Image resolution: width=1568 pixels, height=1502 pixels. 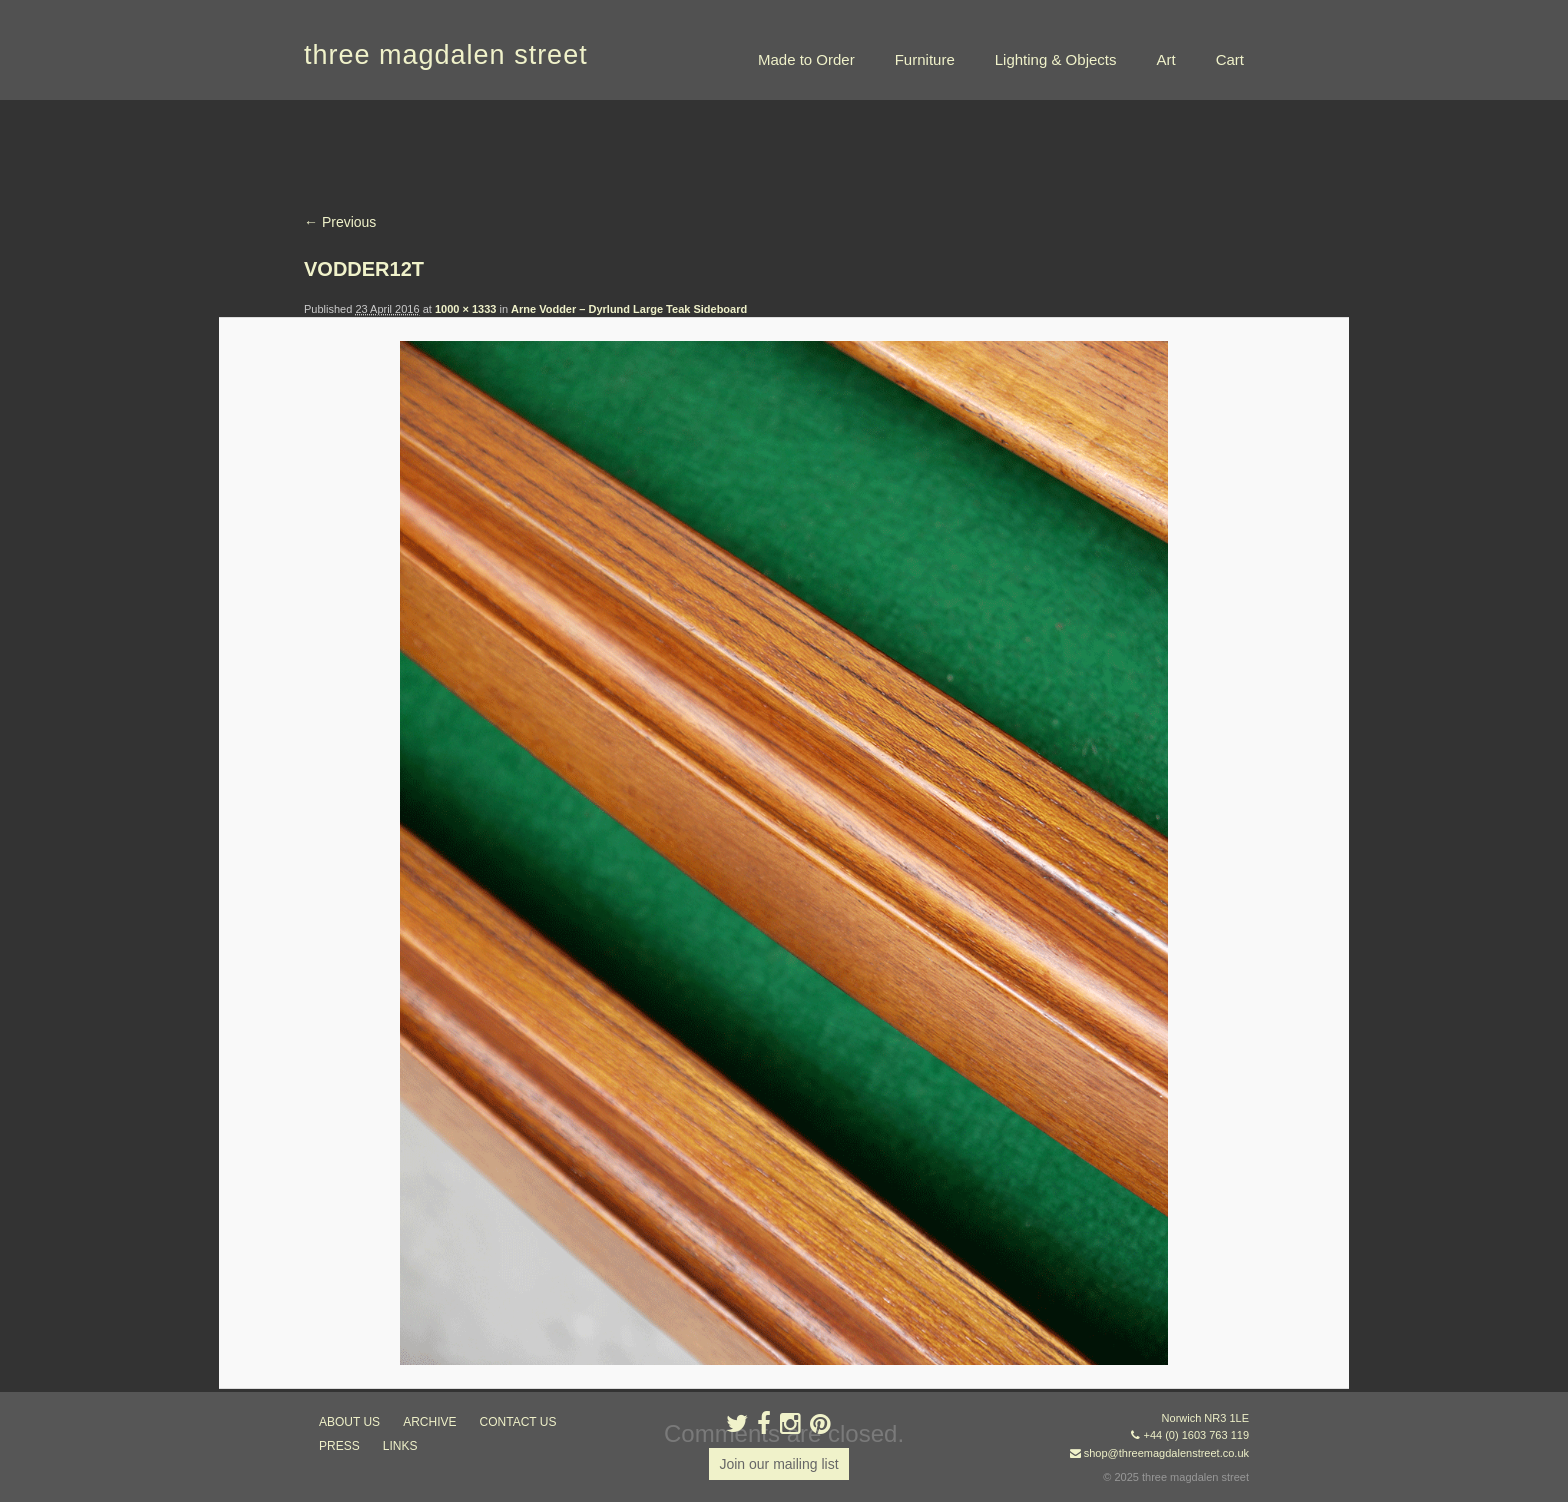 What do you see at coordinates (1166, 1453) in the screenshot?
I see `shop@threemagdalenstreet.co.uk` at bounding box center [1166, 1453].